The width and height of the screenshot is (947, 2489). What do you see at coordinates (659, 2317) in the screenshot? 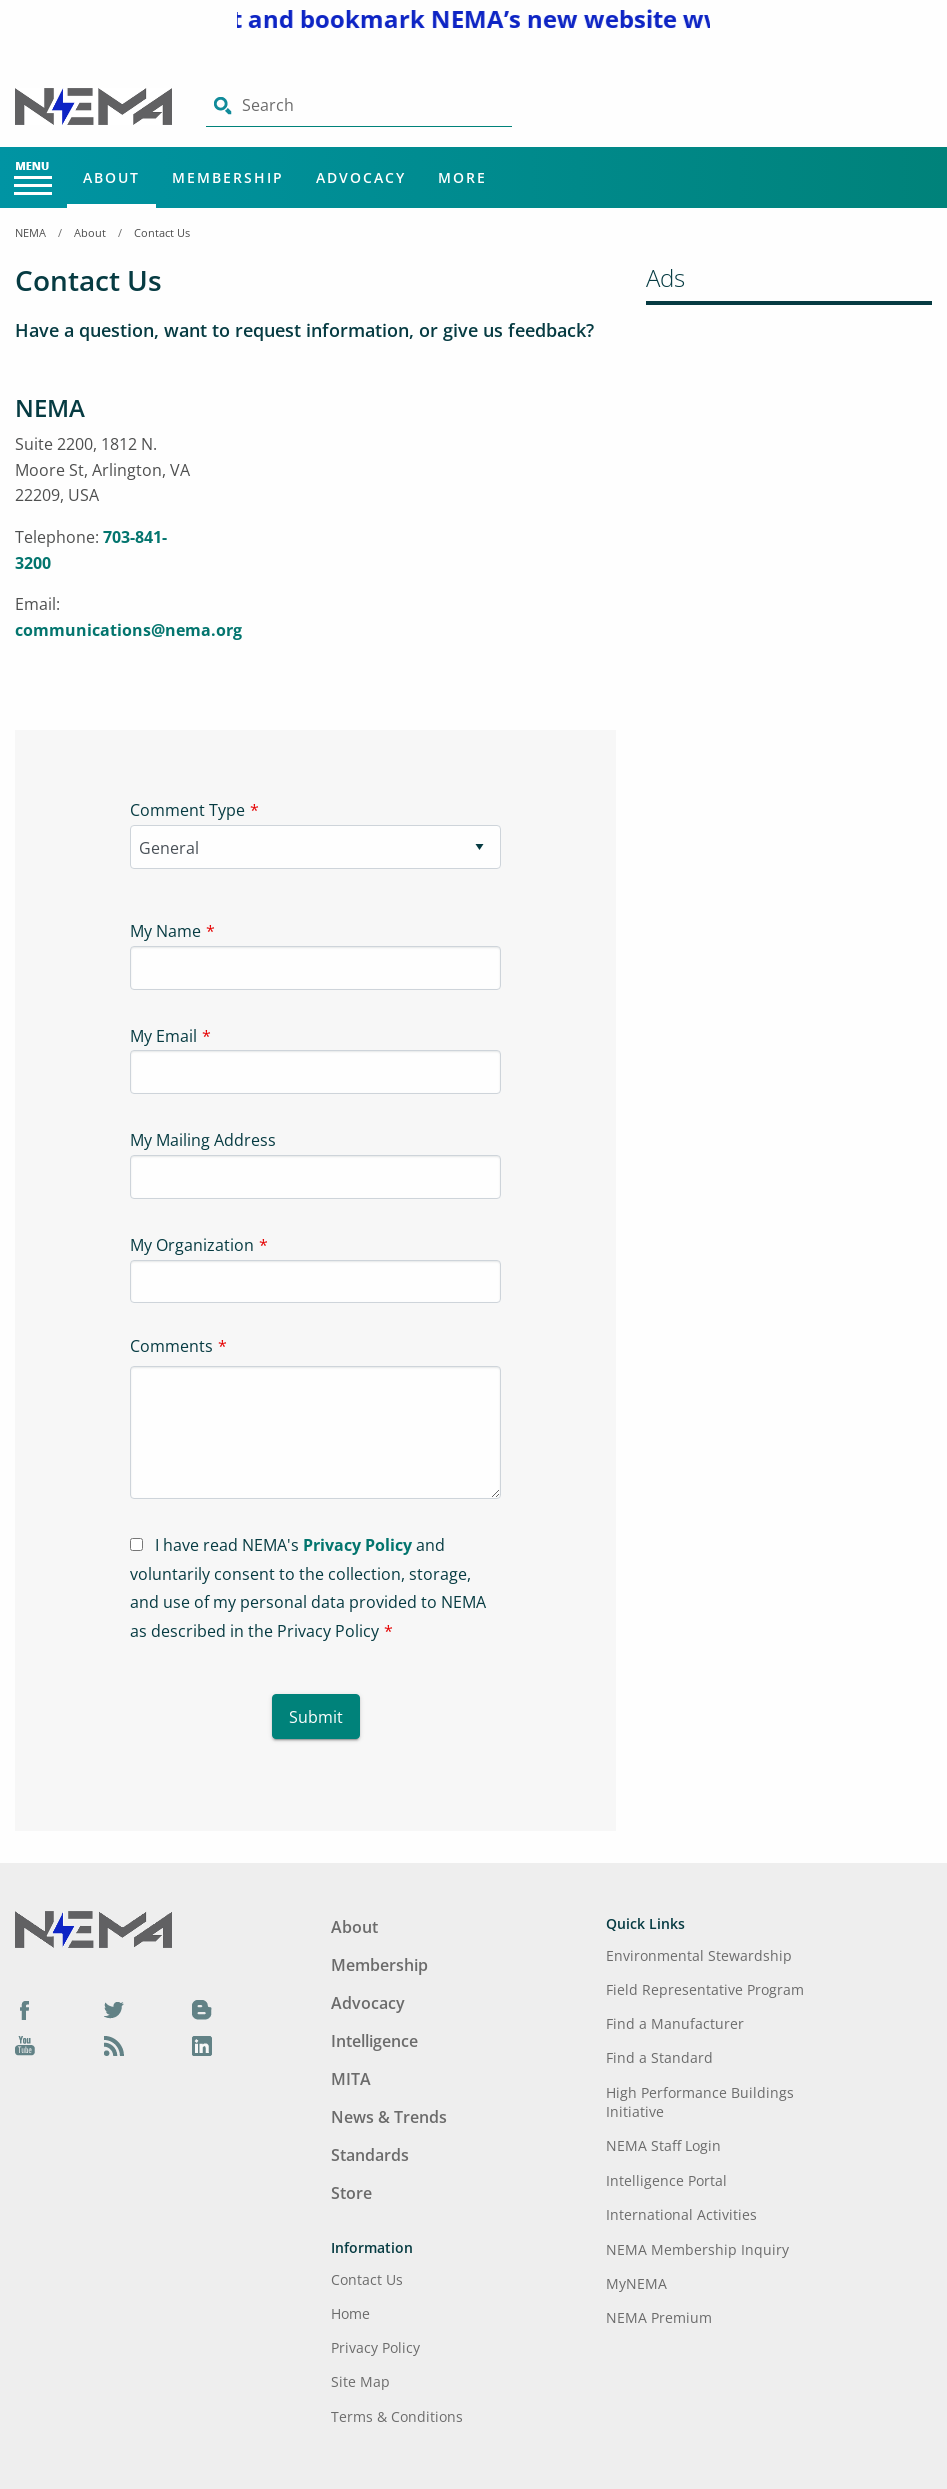
I see `NEMA Premium` at bounding box center [659, 2317].